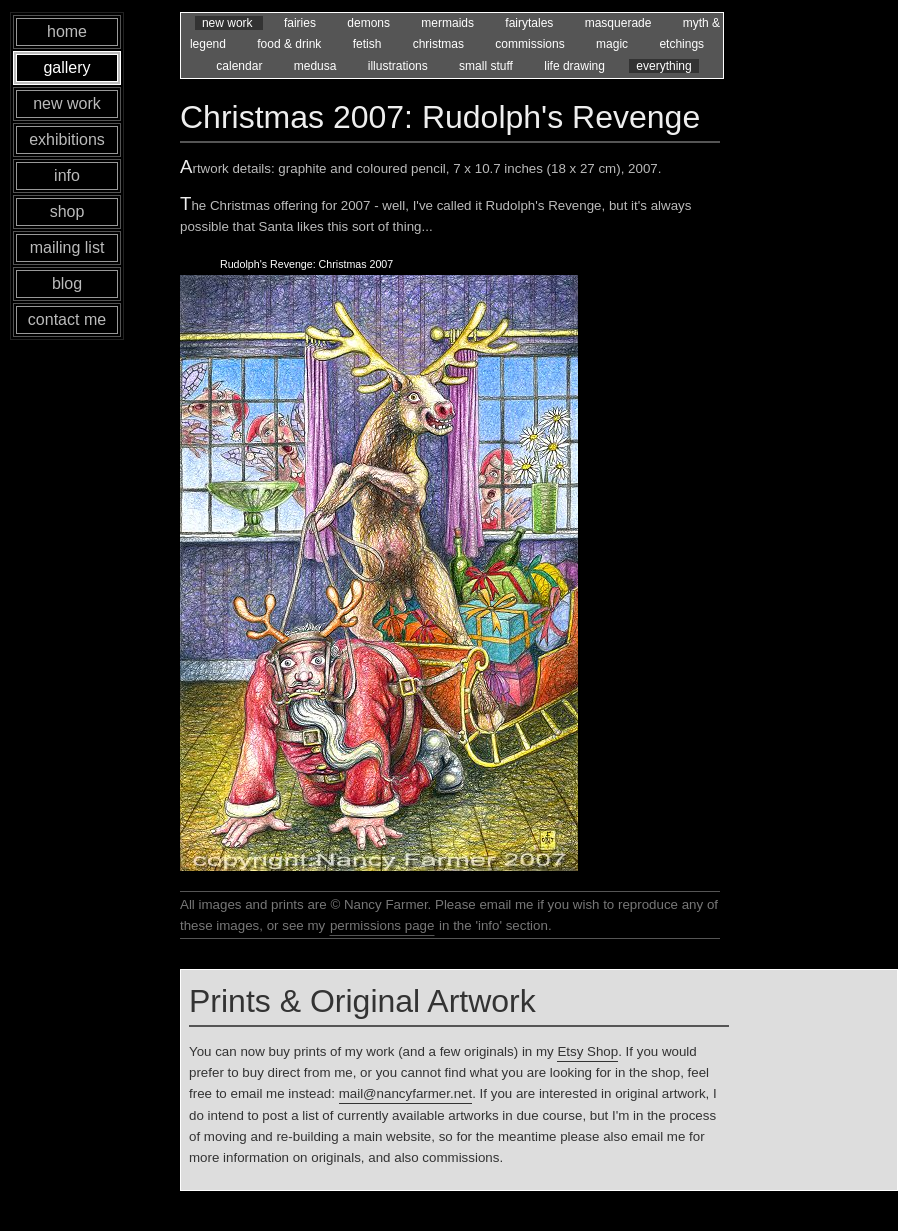 This screenshot has height=1231, width=898. What do you see at coordinates (229, 23) in the screenshot?
I see `new work` at bounding box center [229, 23].